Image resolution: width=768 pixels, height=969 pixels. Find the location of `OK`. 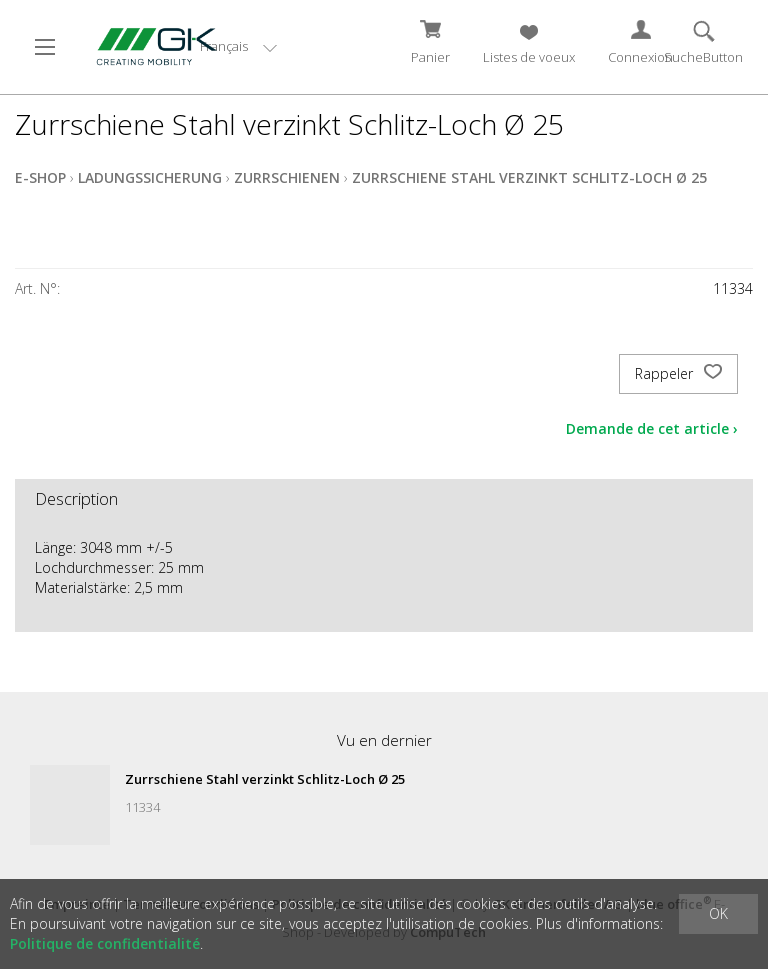

OK is located at coordinates (718, 913).